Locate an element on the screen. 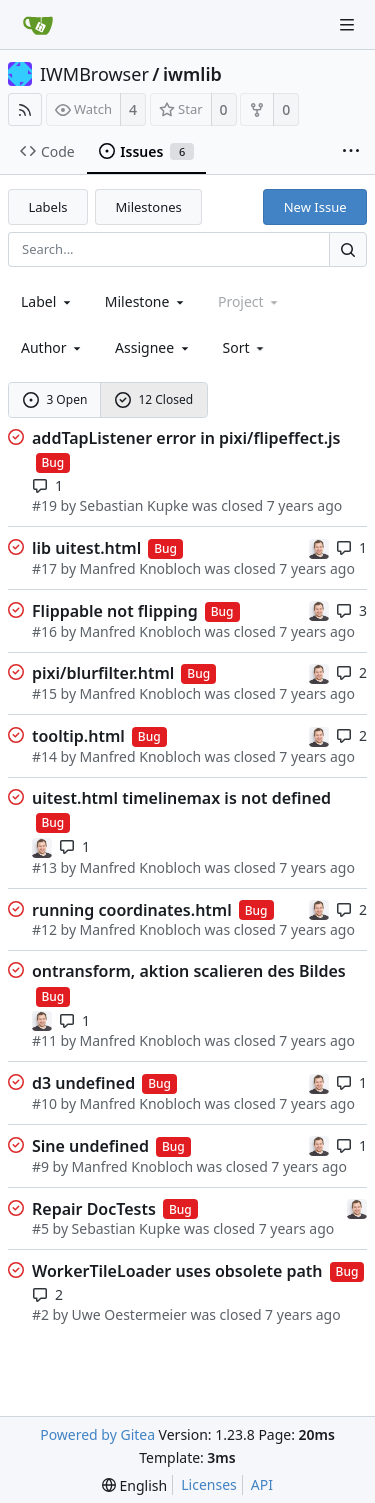 The image size is (375, 1503). ontransform, aktion scalieren des Bildes is located at coordinates (189, 971).